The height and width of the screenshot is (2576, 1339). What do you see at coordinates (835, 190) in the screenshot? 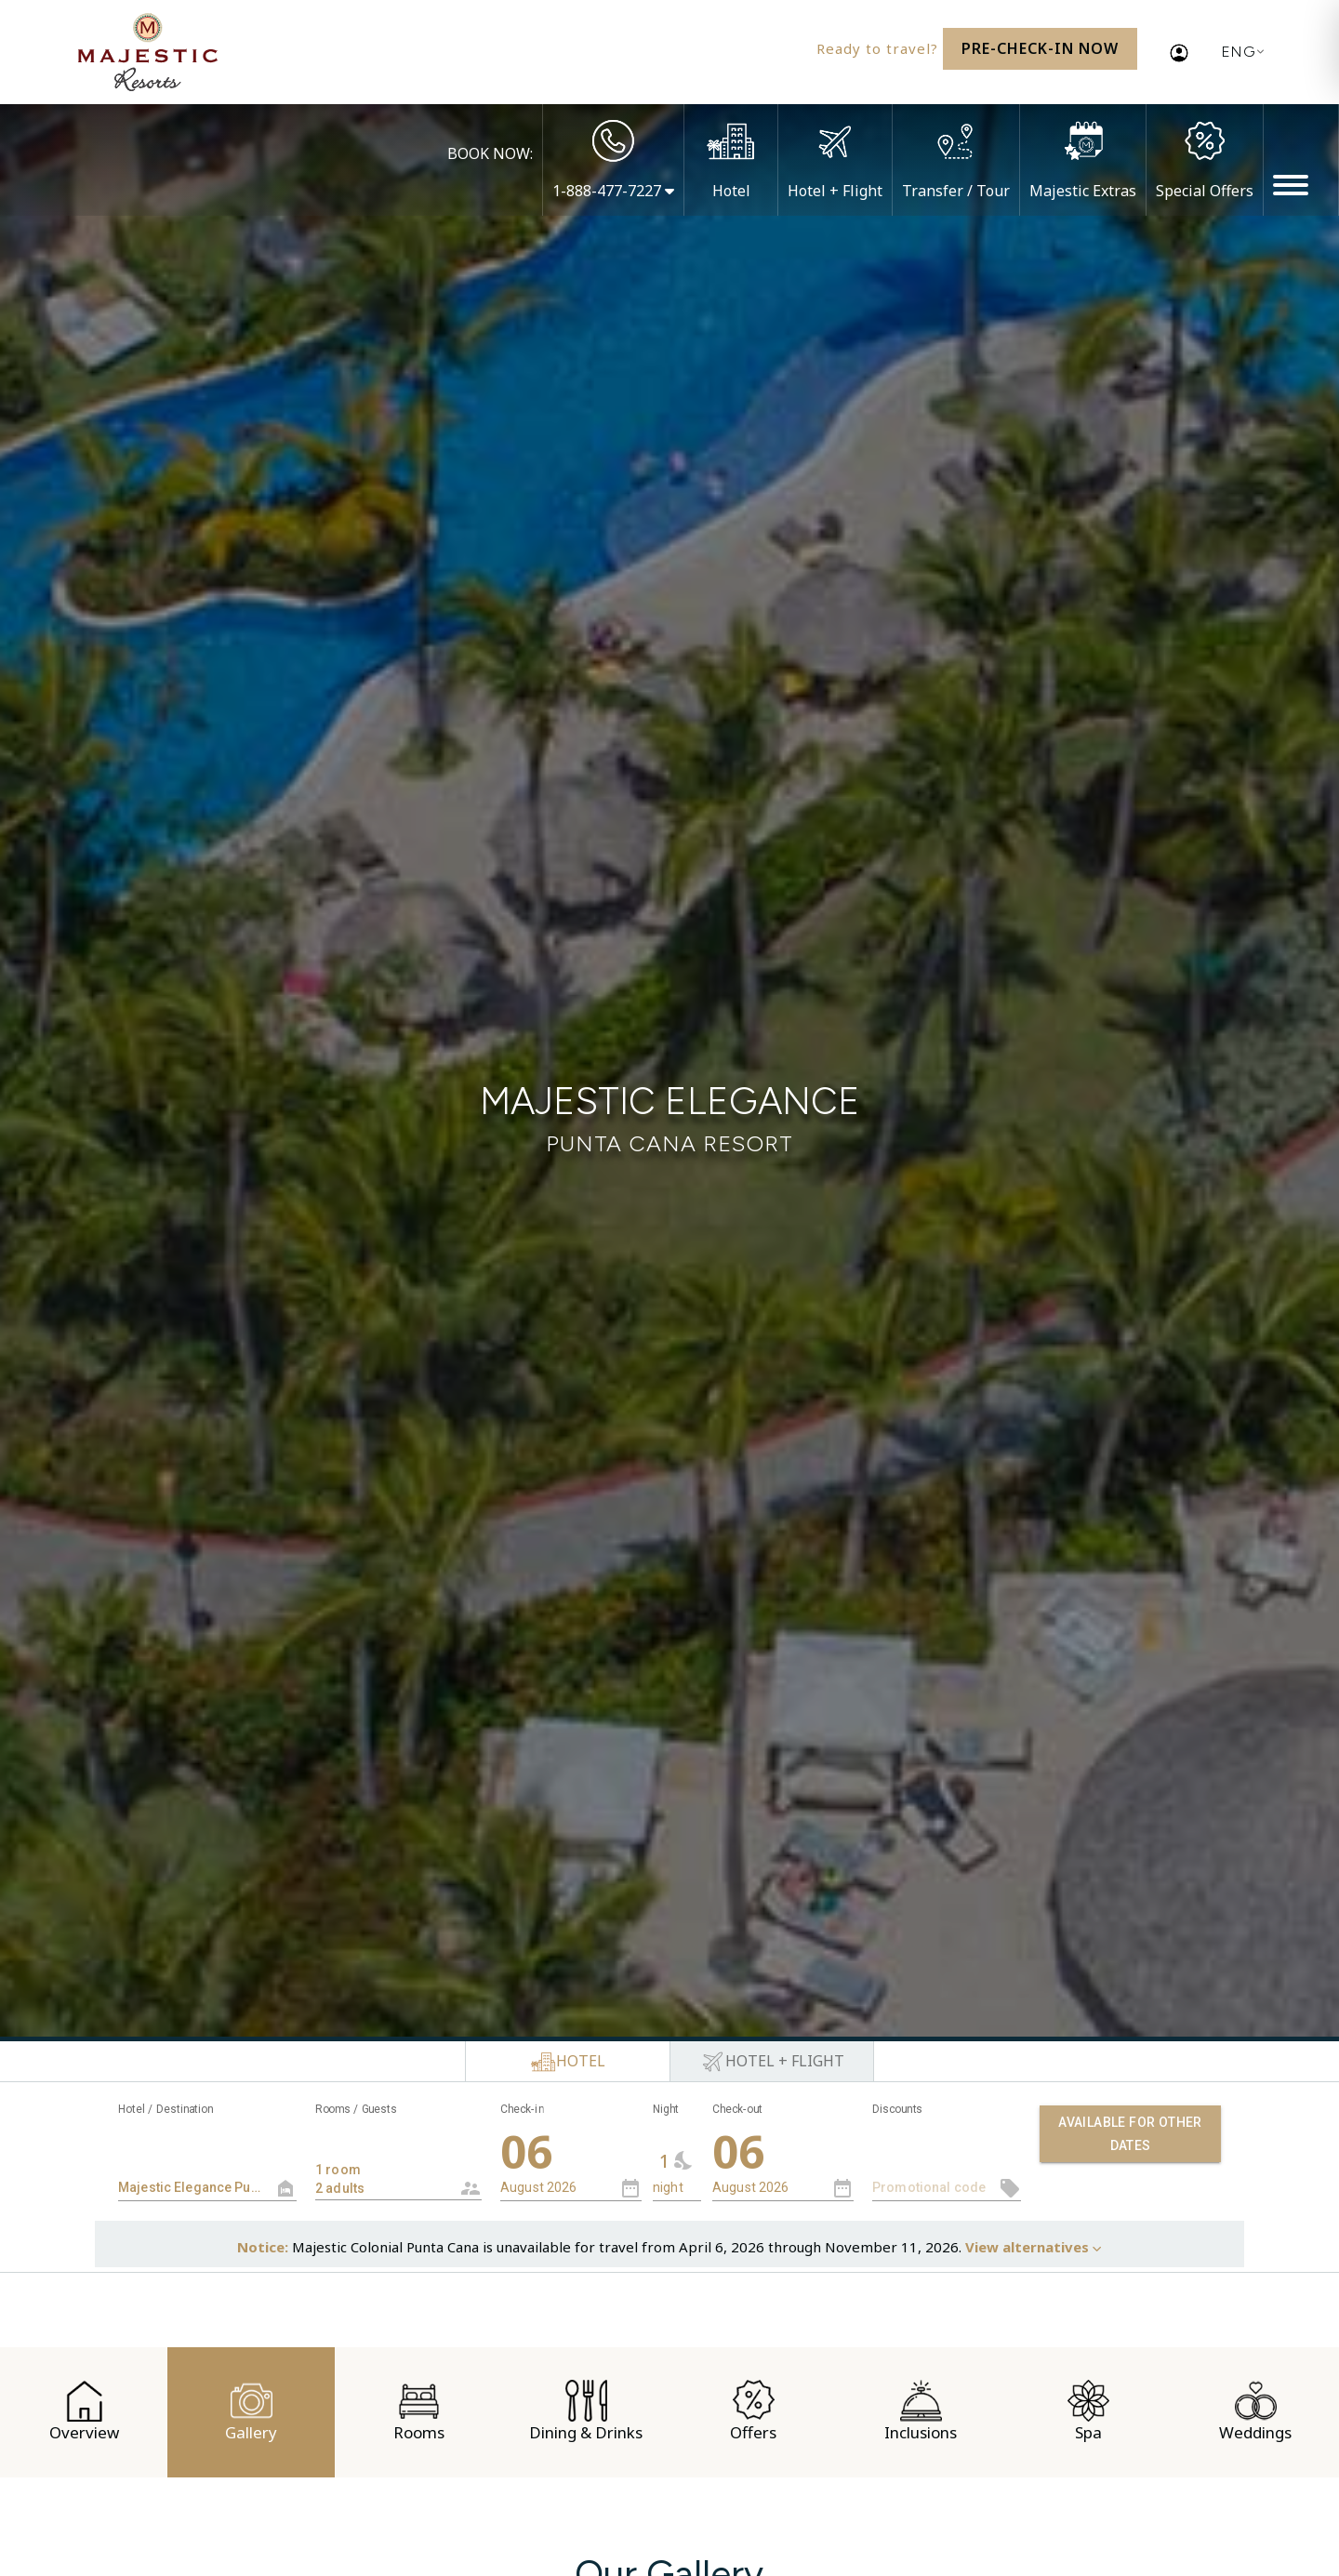
I see `Hotel + Flight` at bounding box center [835, 190].